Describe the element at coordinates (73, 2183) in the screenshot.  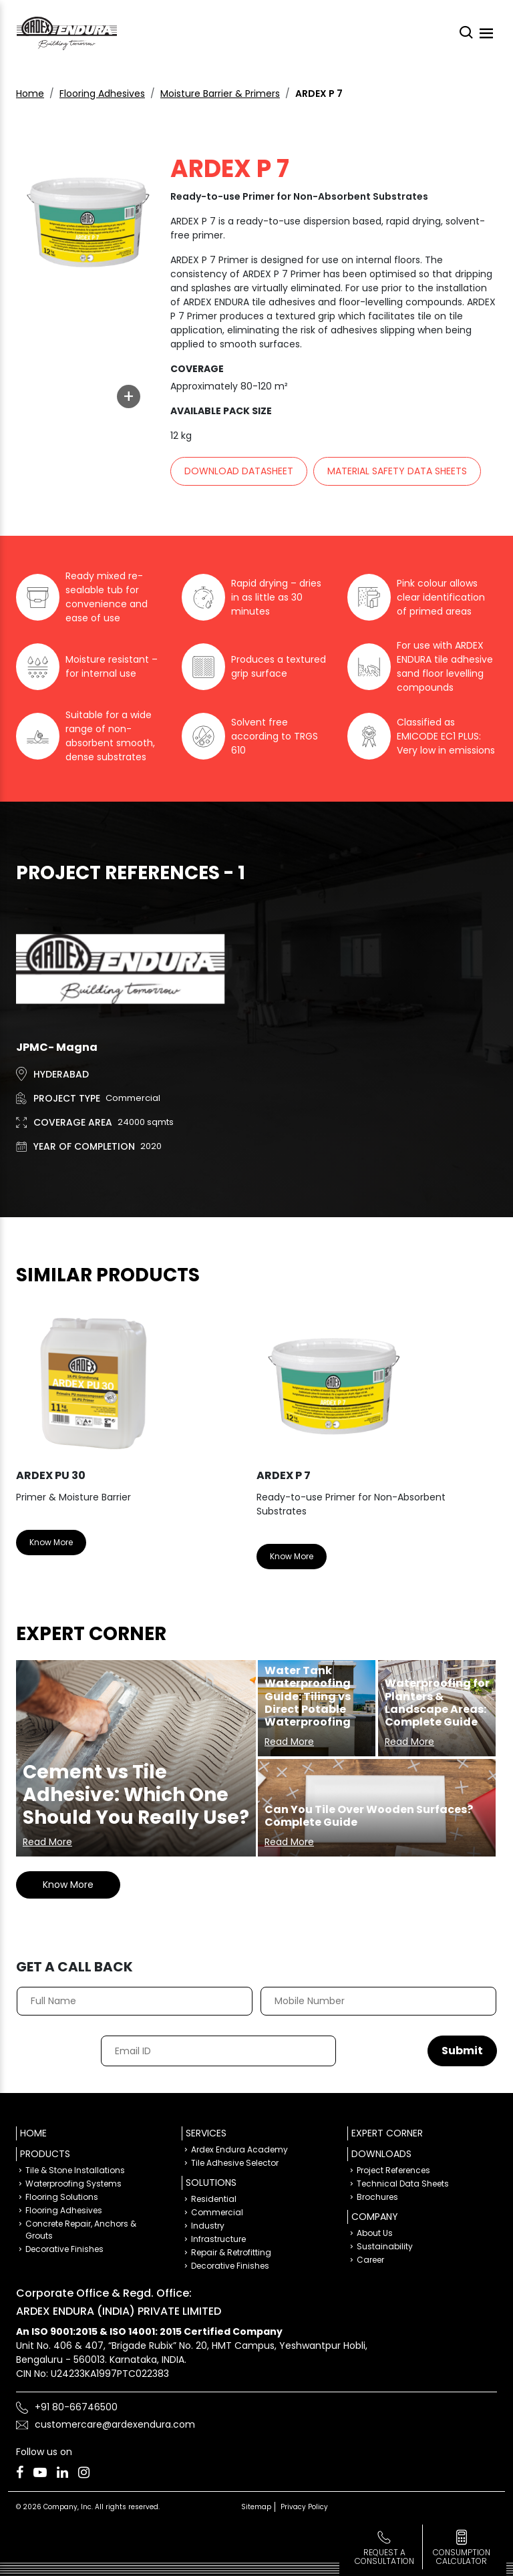
I see `Waterproofing Systems` at that location.